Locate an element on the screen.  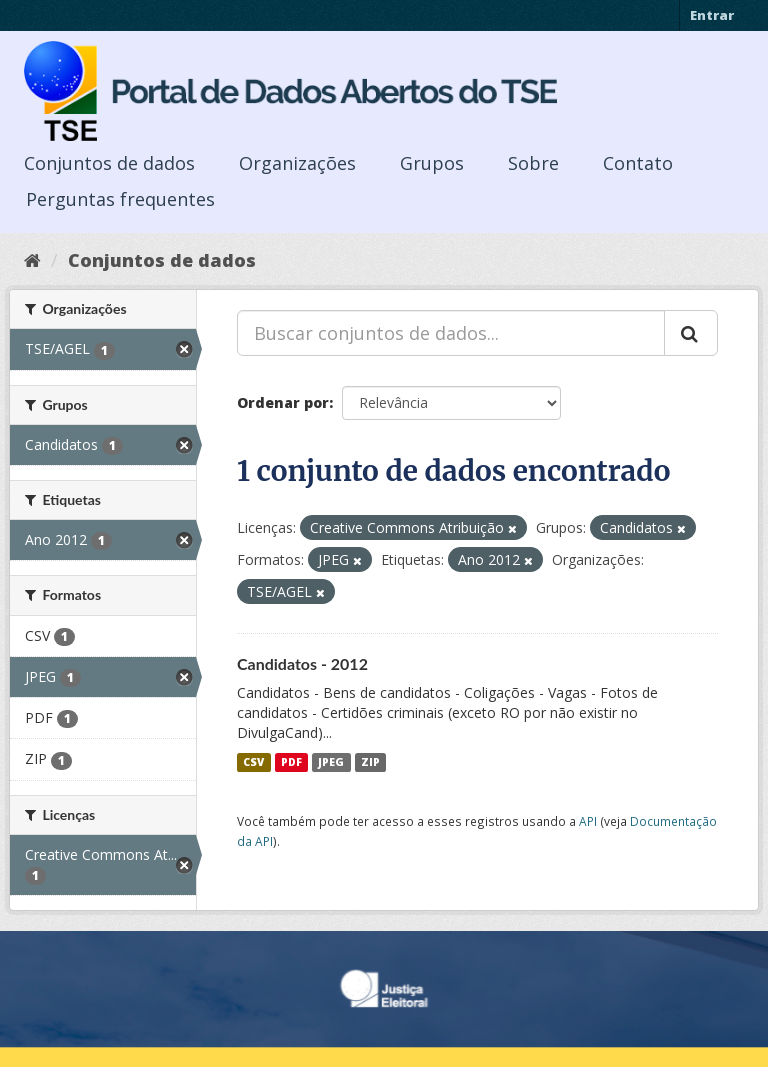
[Buscar conjuntos de dados...] is located at coordinates (451, 333).